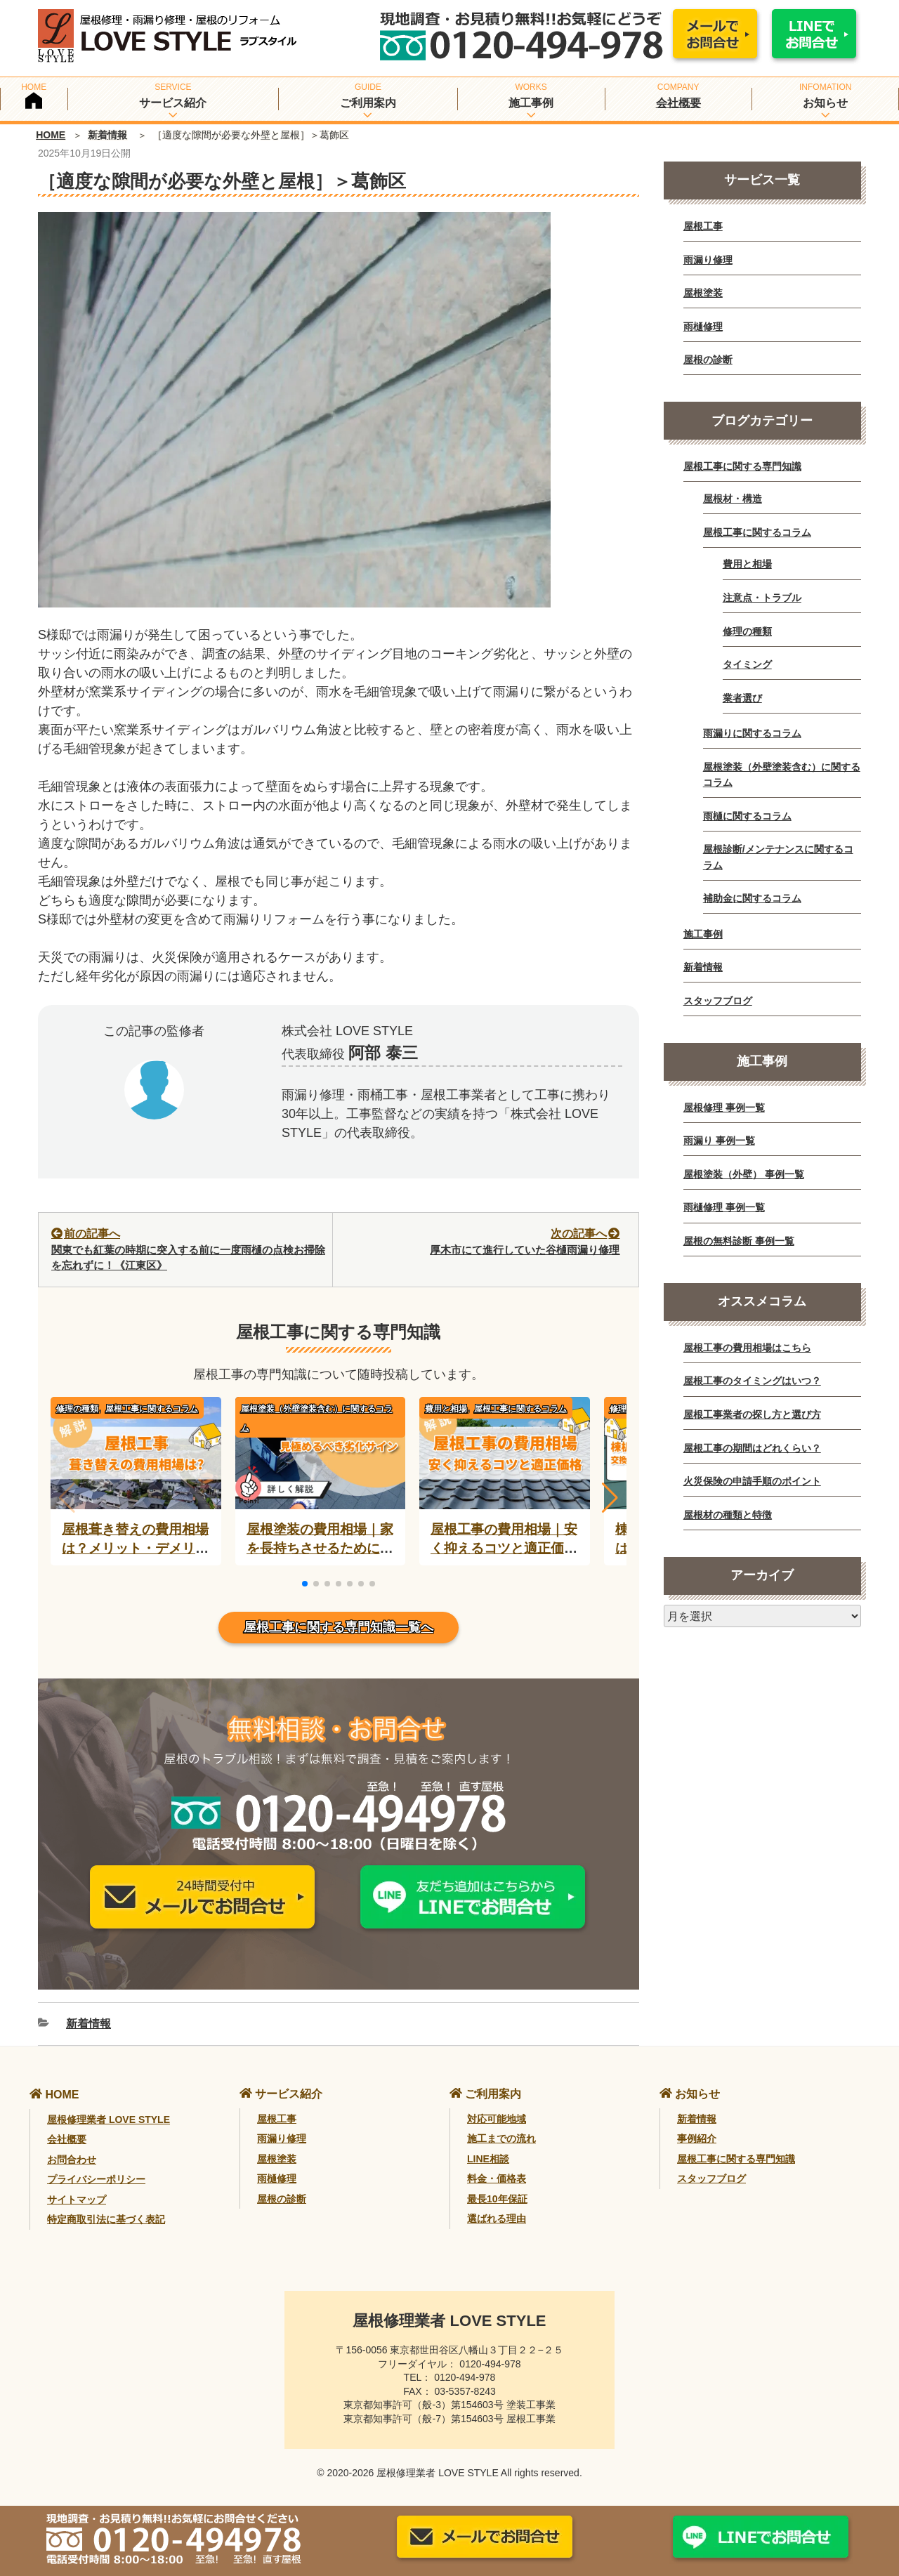 This screenshot has width=899, height=2576. What do you see at coordinates (747, 816) in the screenshot?
I see `雨樋に関するコラム` at bounding box center [747, 816].